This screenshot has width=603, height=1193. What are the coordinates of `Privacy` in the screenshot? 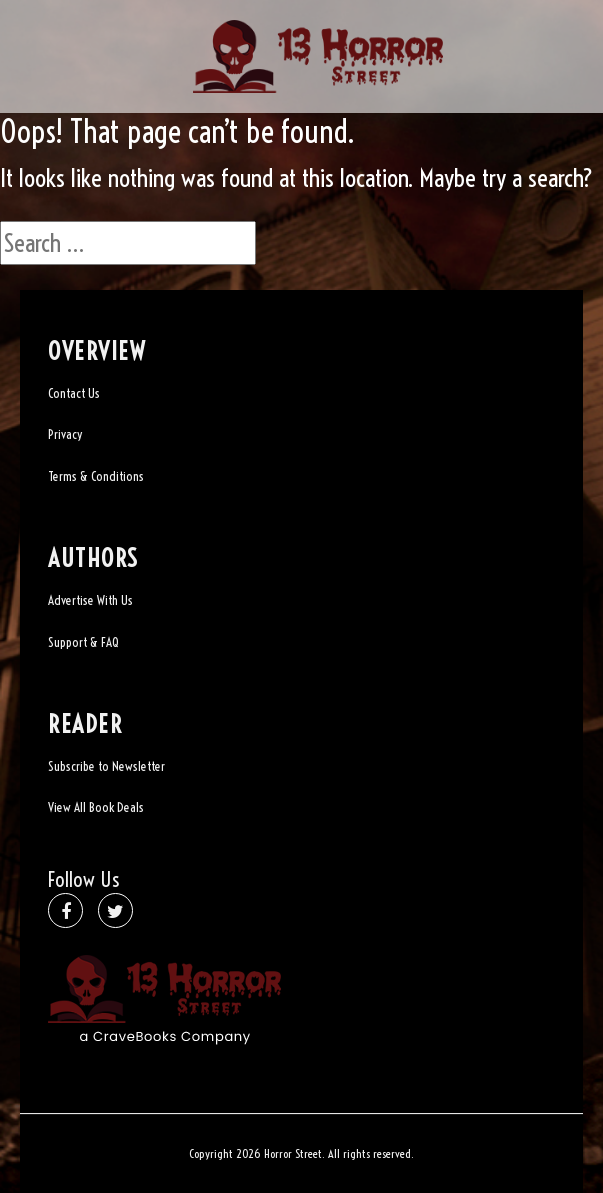 It's located at (65, 434).